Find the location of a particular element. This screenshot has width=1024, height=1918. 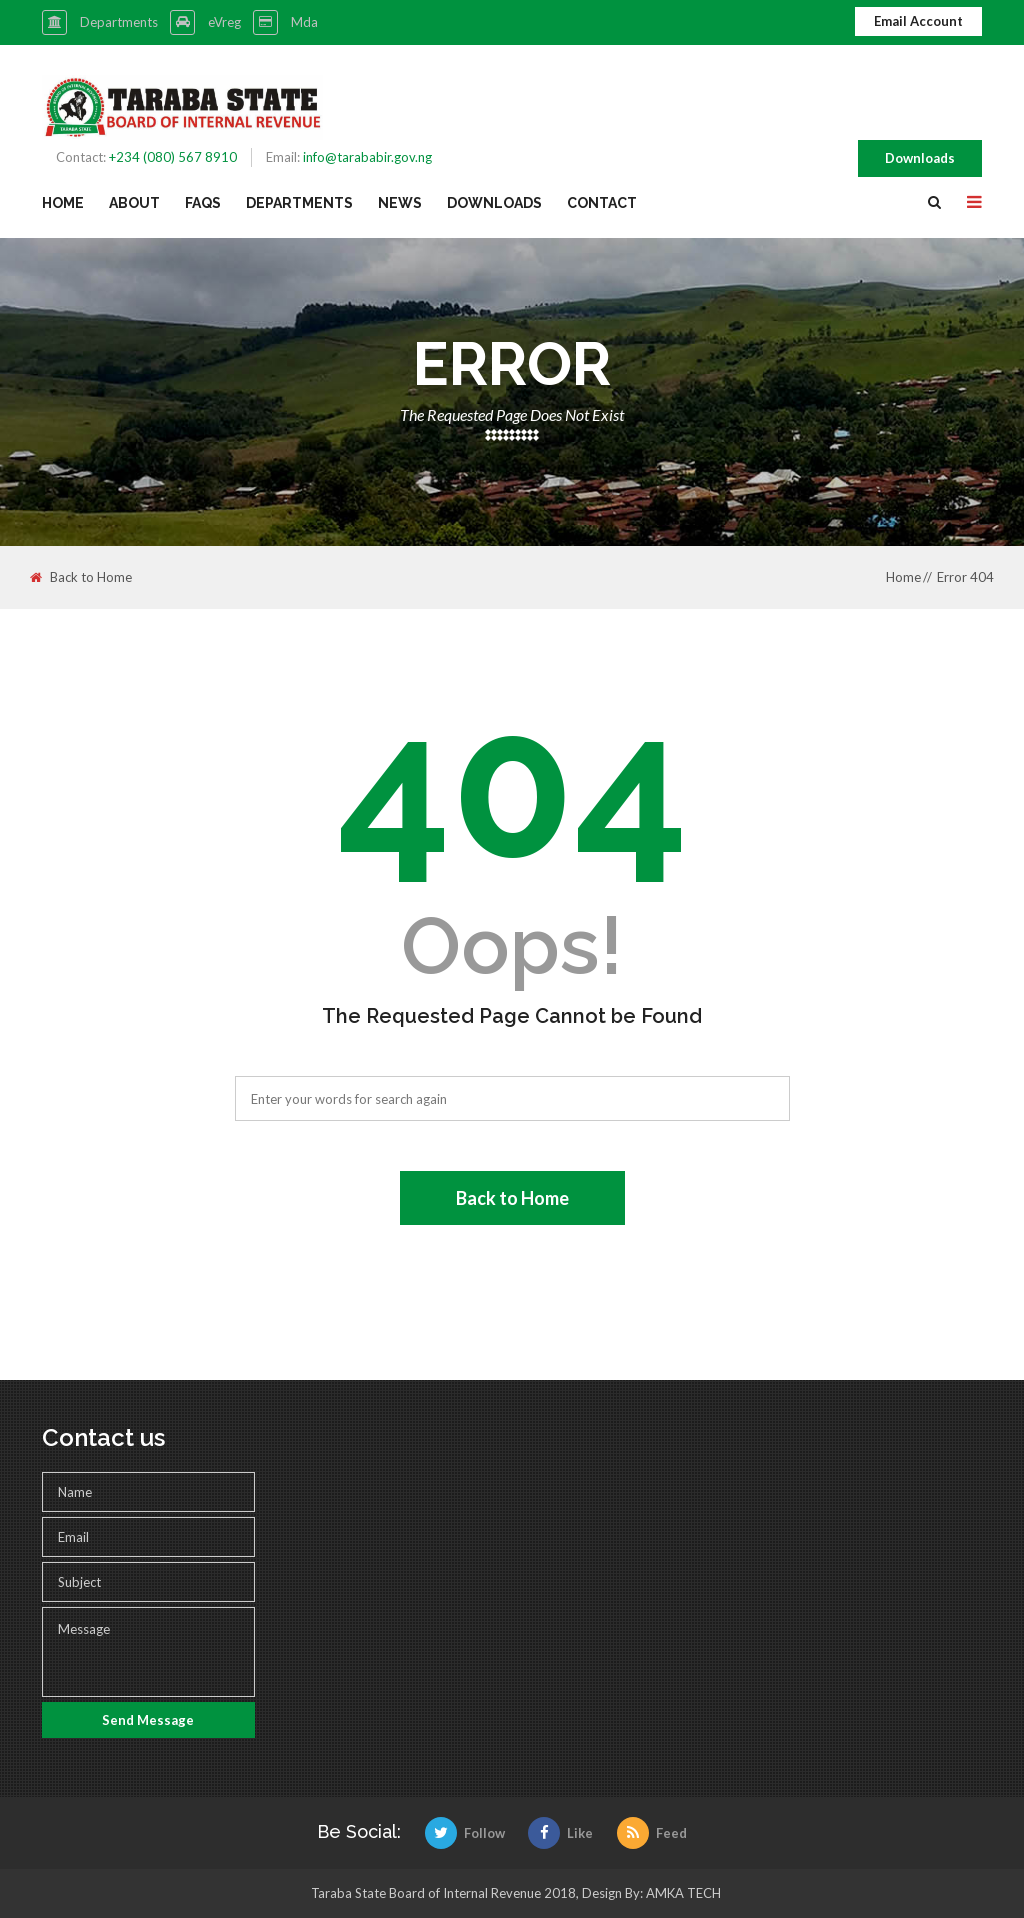

FAQs is located at coordinates (203, 203).